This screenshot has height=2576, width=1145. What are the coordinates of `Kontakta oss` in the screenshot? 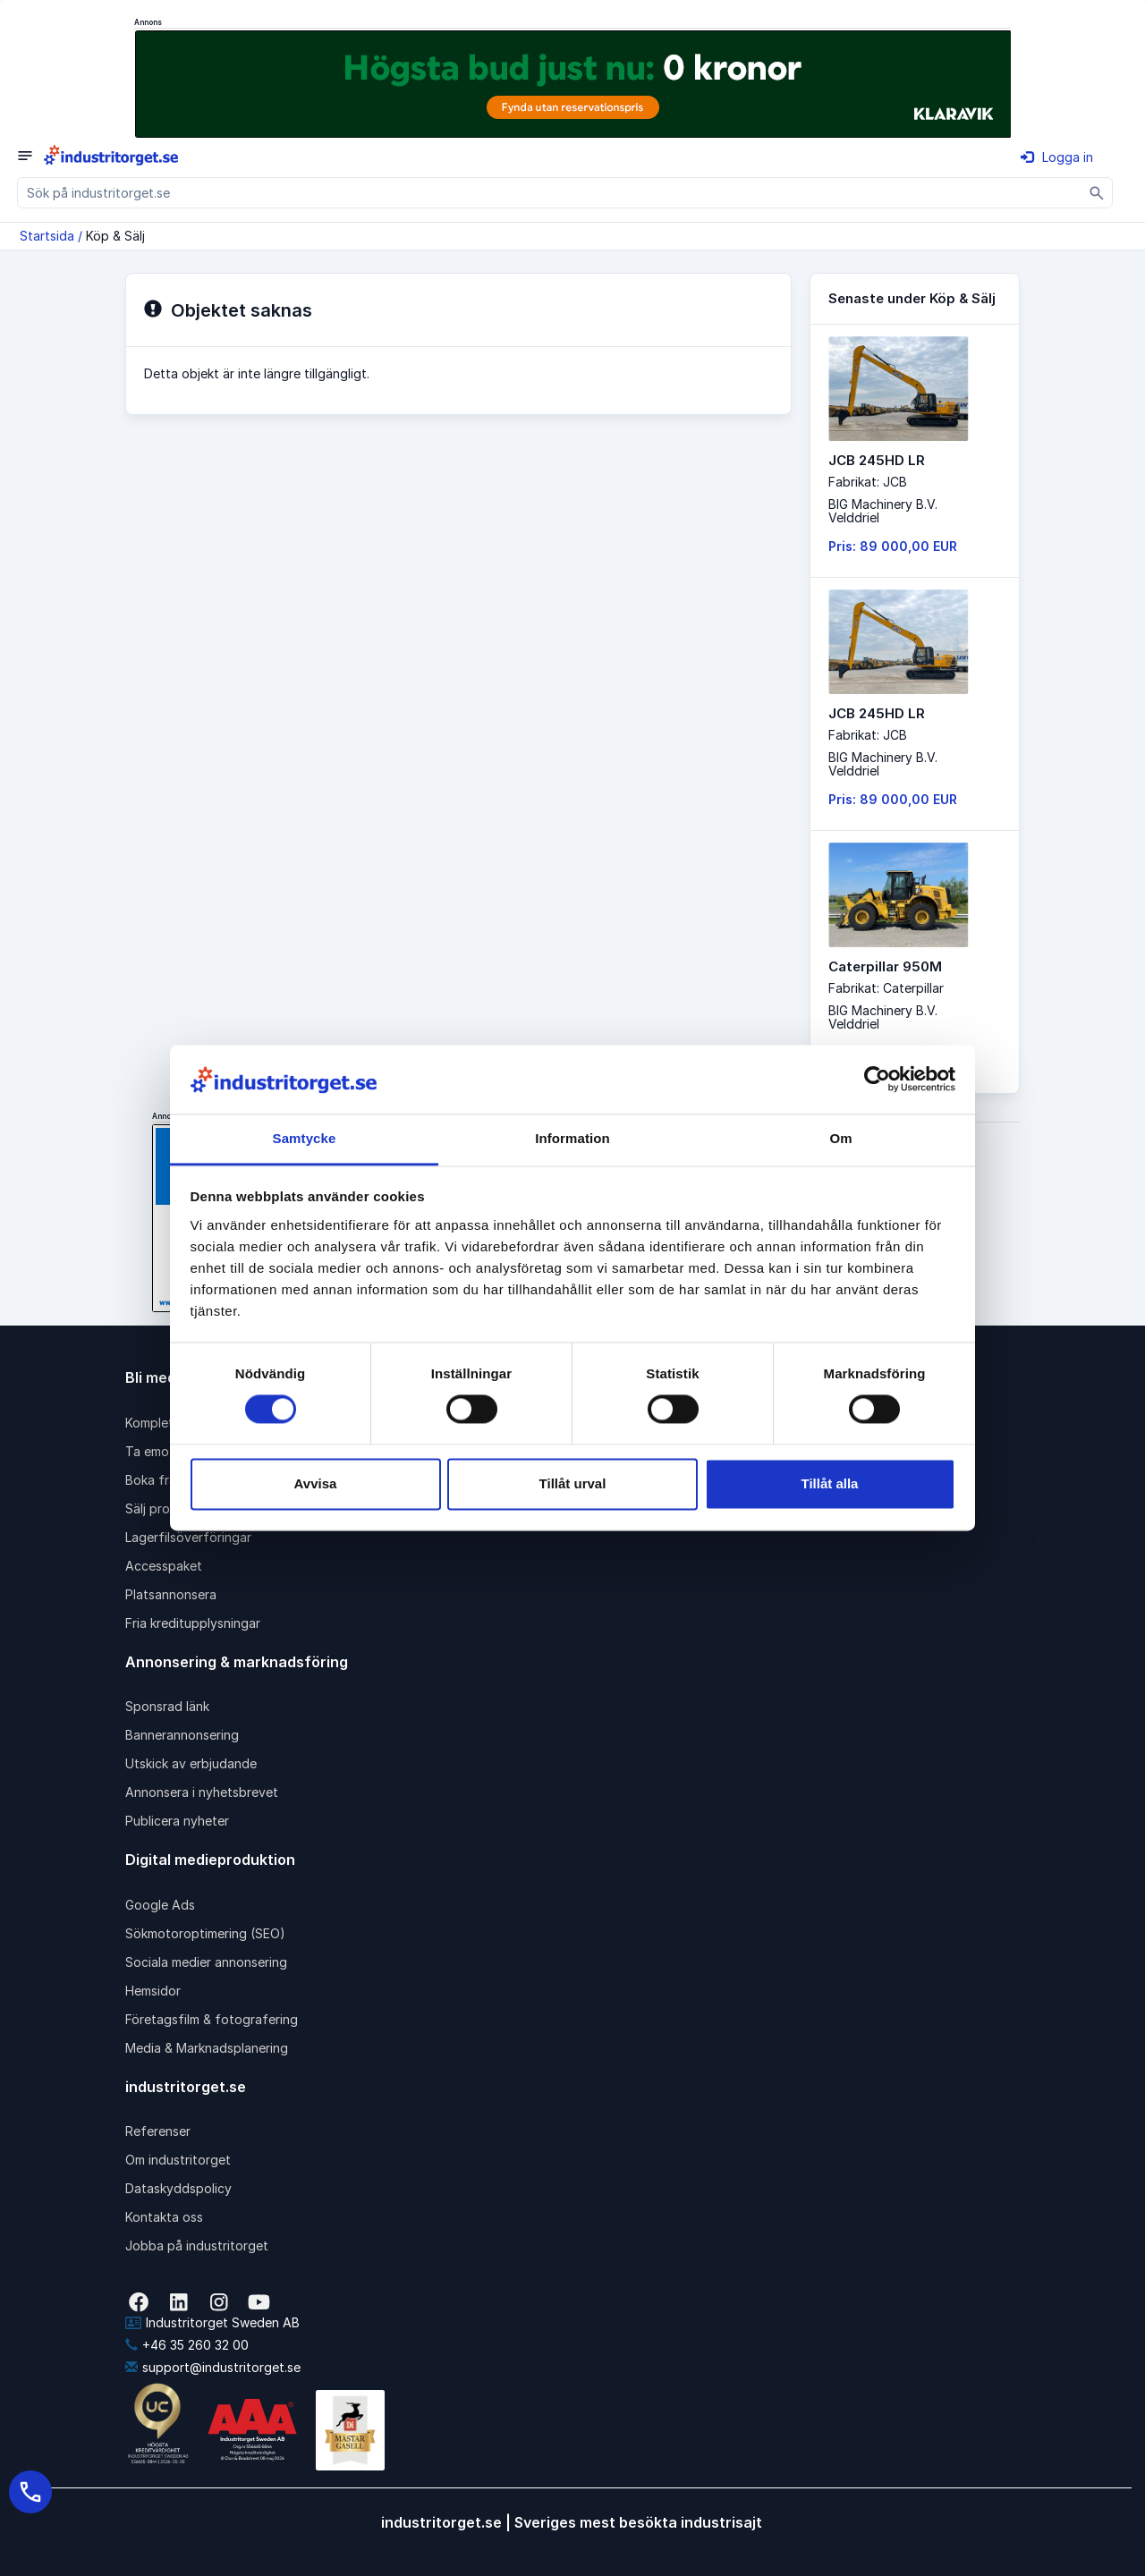 It's located at (164, 2216).